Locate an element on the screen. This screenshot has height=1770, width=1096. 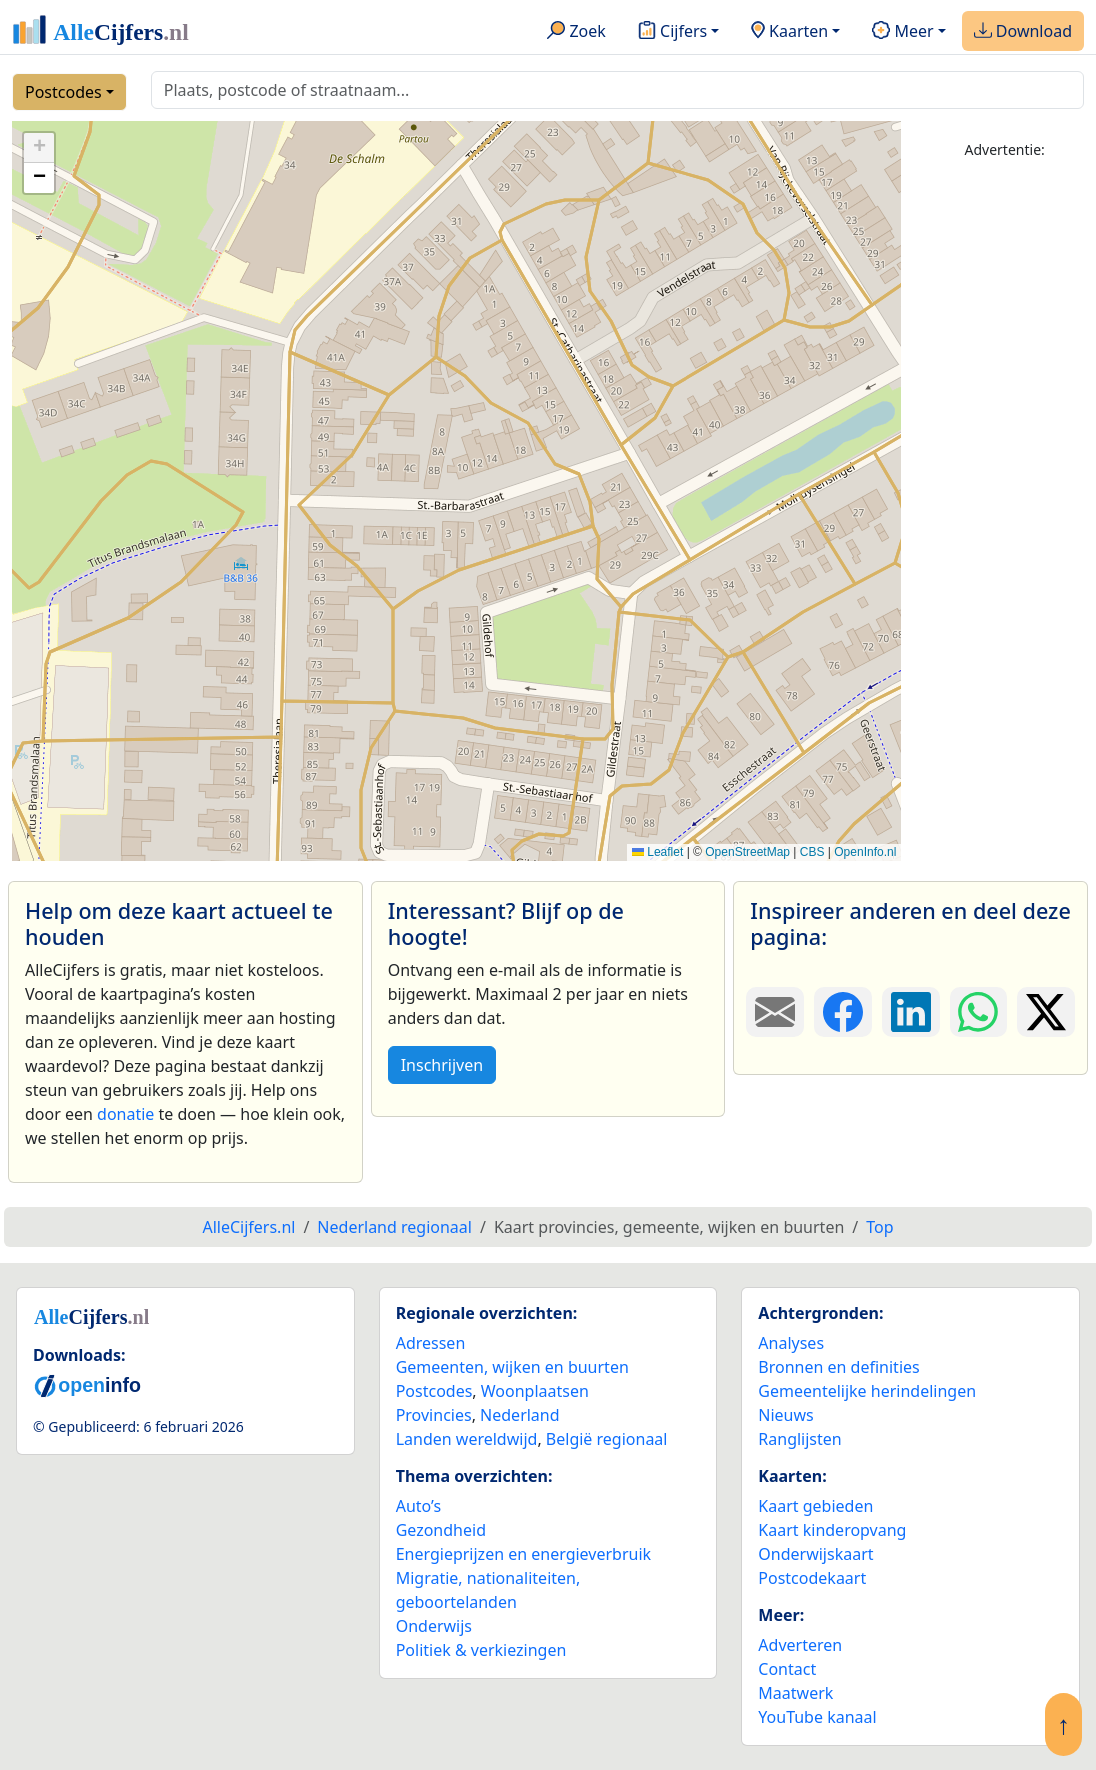
[Deel deze pagina op X.] is located at coordinates (1046, 1012).